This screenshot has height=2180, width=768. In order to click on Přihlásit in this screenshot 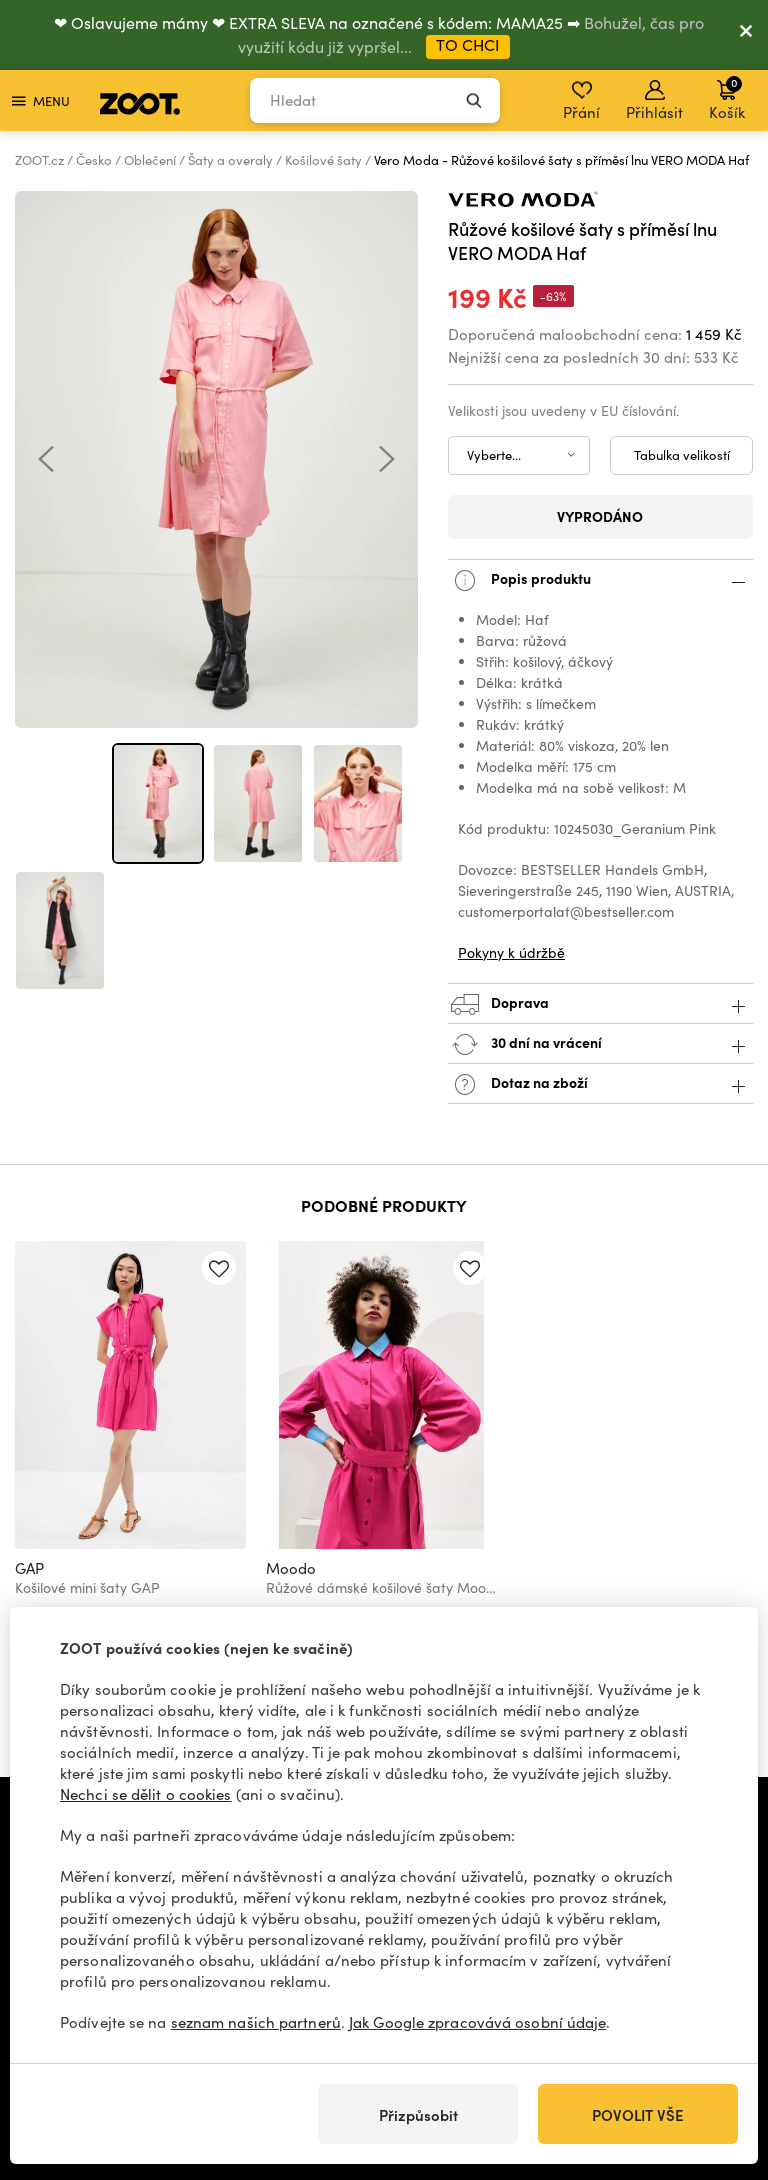, I will do `click(654, 101)`.